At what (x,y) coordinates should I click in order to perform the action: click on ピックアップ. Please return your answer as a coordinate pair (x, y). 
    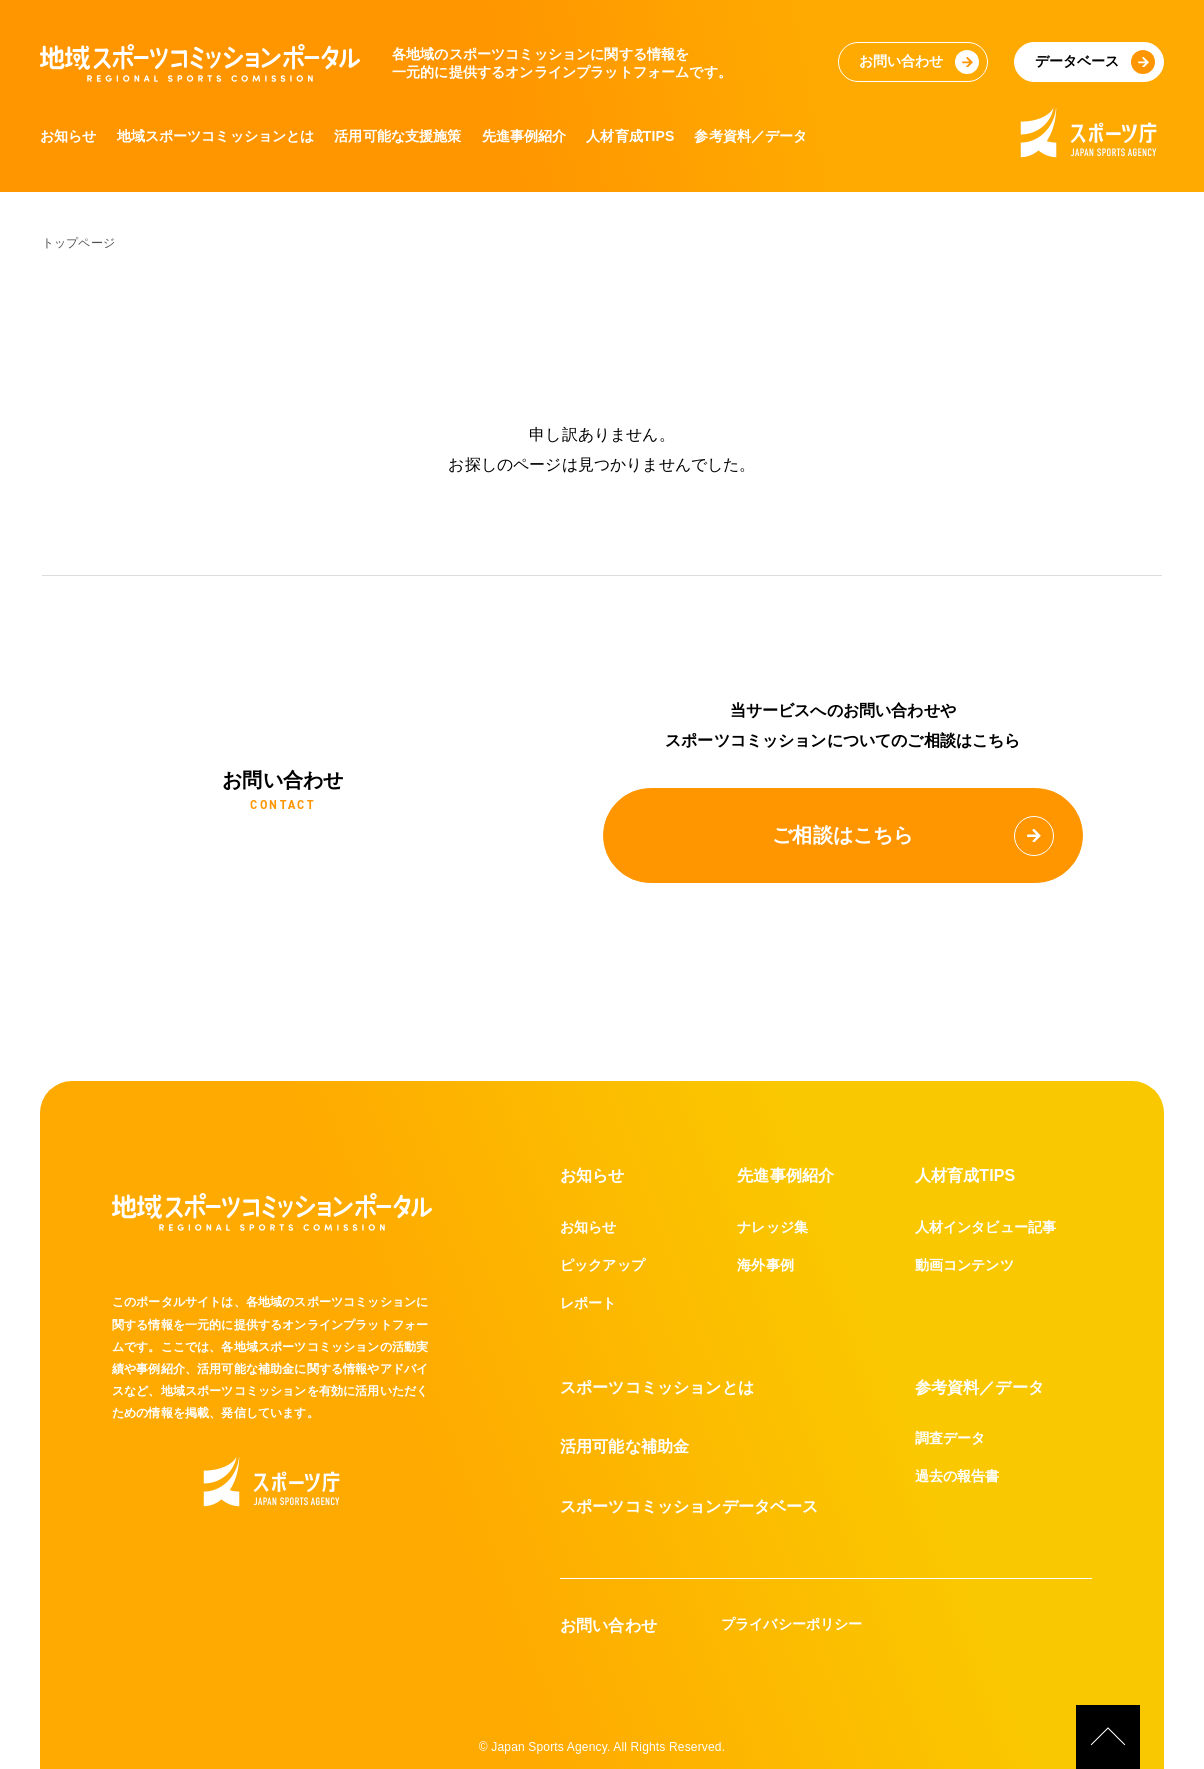
    Looking at the image, I should click on (602, 1265).